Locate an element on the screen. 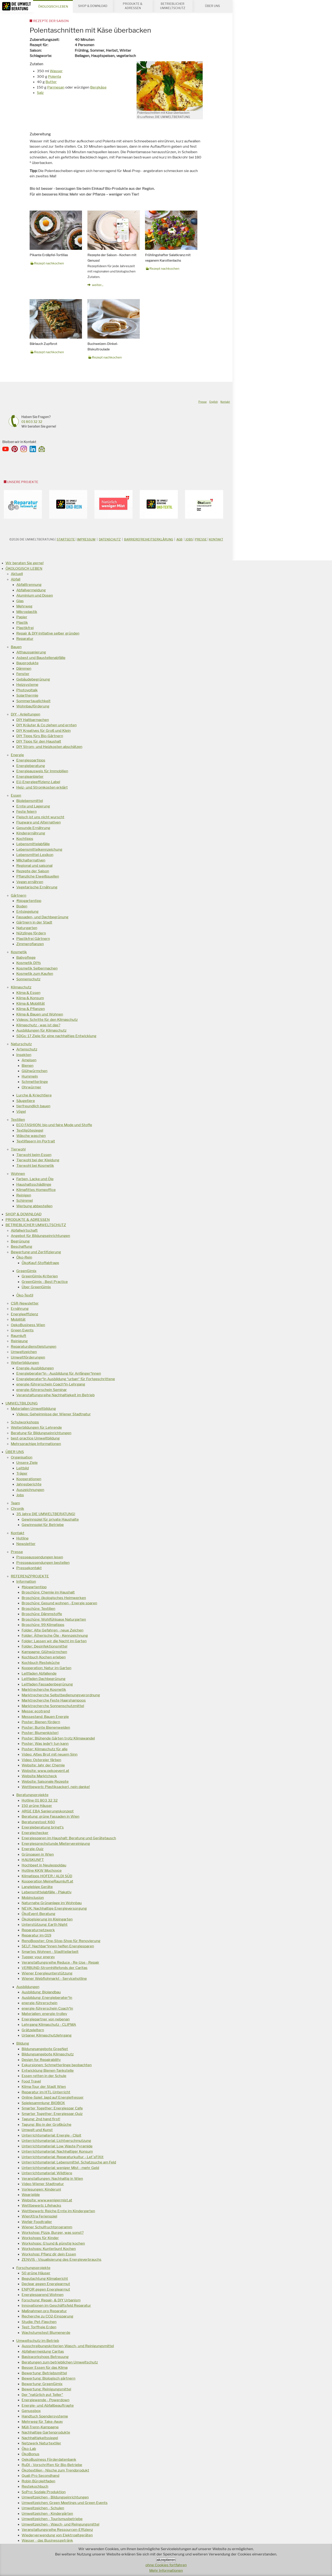 Image resolution: width=332 pixels, height=2576 pixels. Leitbild is located at coordinates (22, 1468).